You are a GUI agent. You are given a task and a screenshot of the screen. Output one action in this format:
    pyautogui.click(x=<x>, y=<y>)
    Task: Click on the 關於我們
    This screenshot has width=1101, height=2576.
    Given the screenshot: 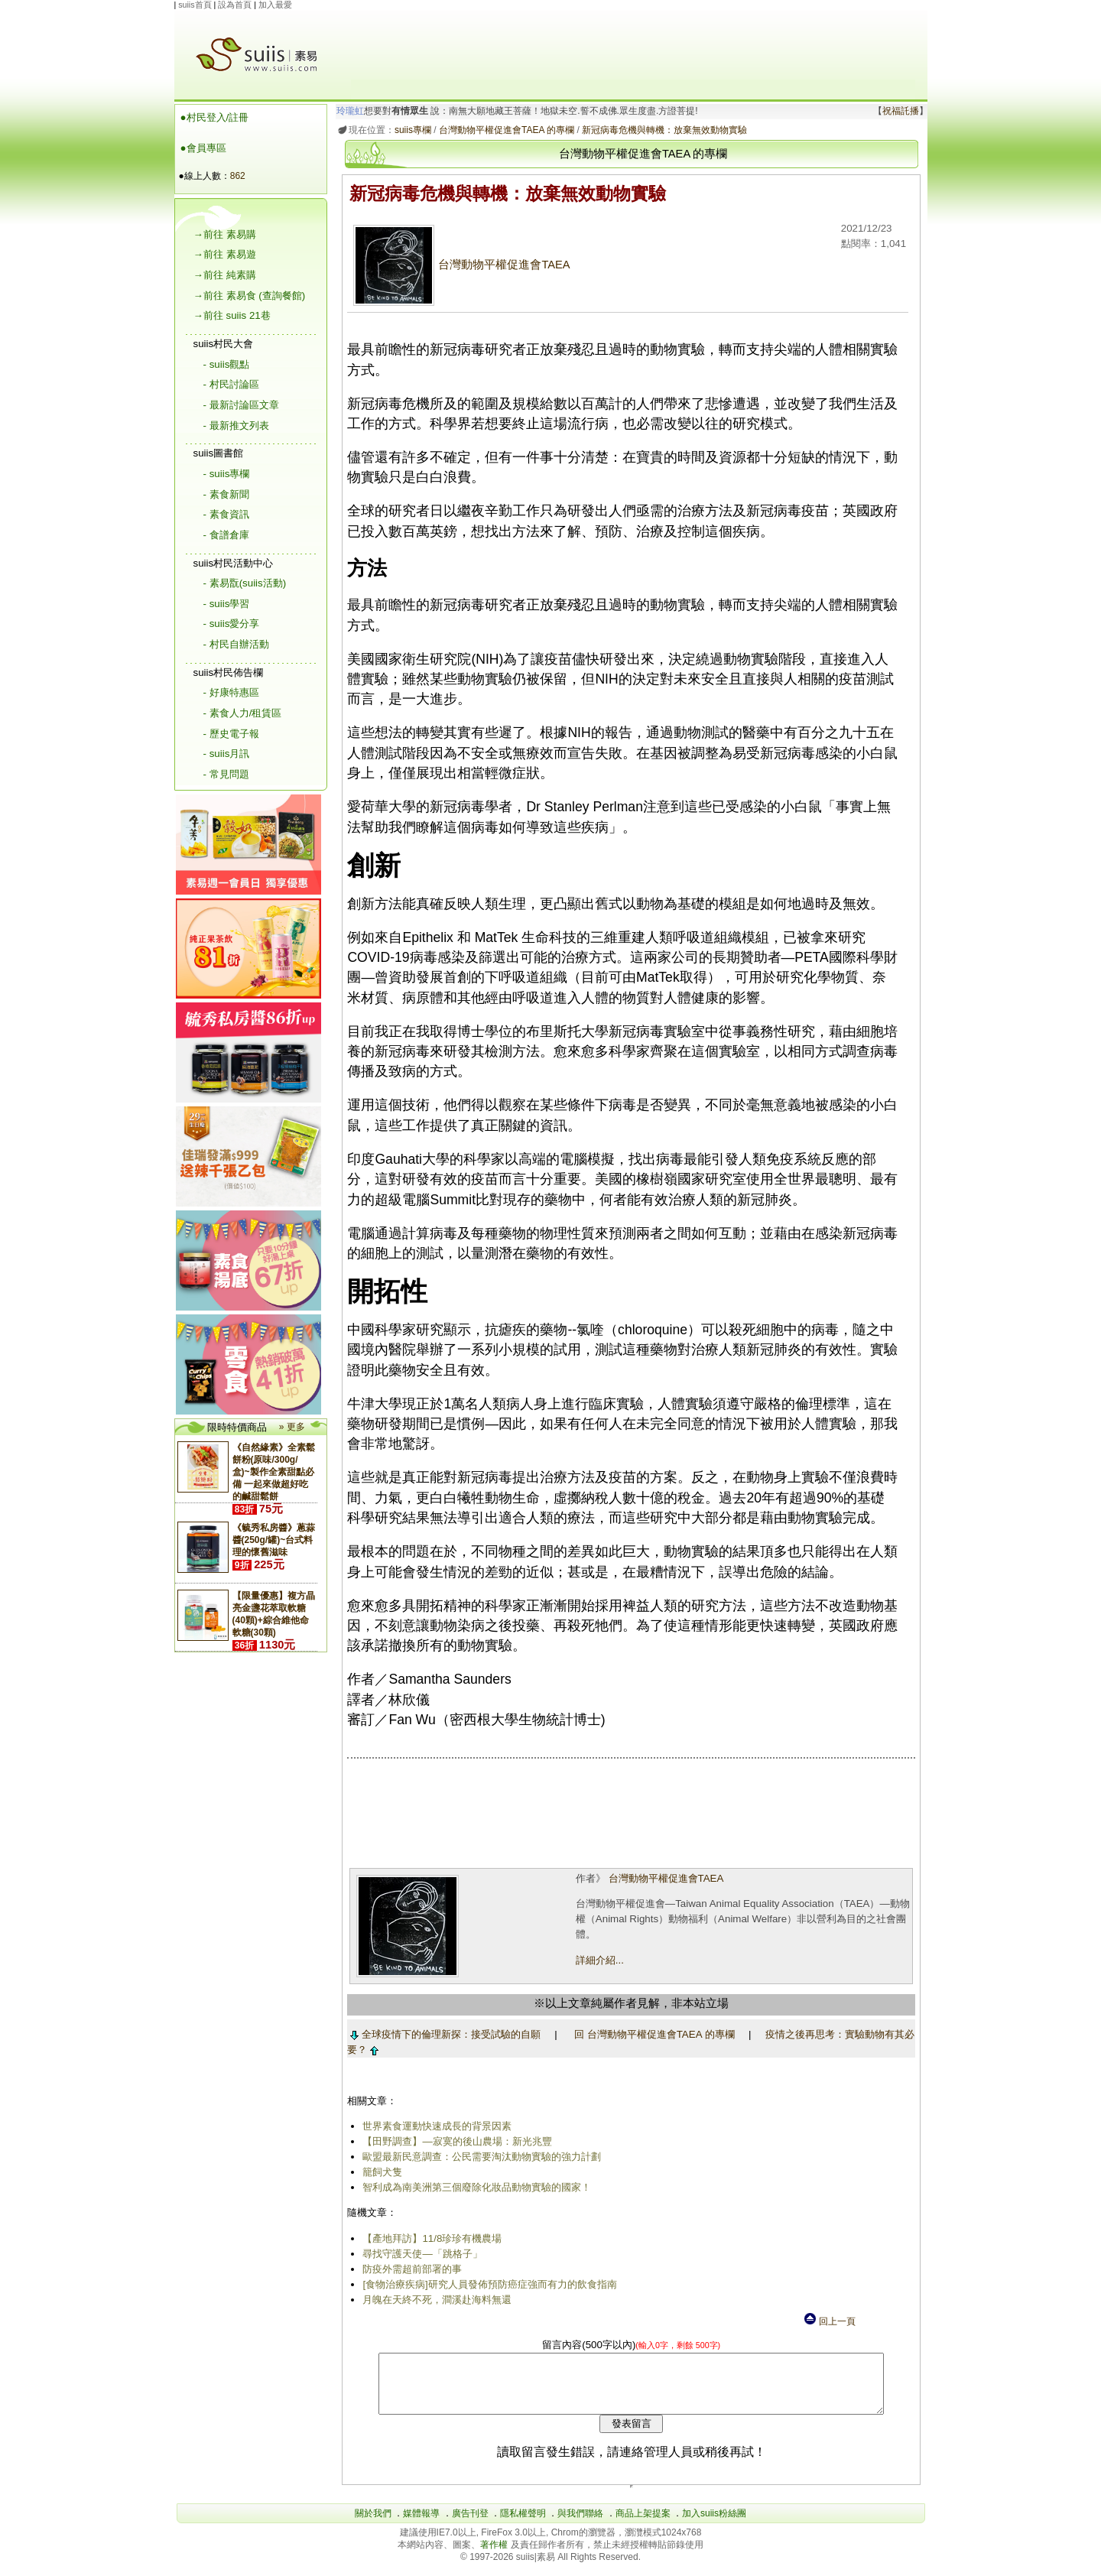 What is the action you would take?
    pyautogui.click(x=373, y=2524)
    